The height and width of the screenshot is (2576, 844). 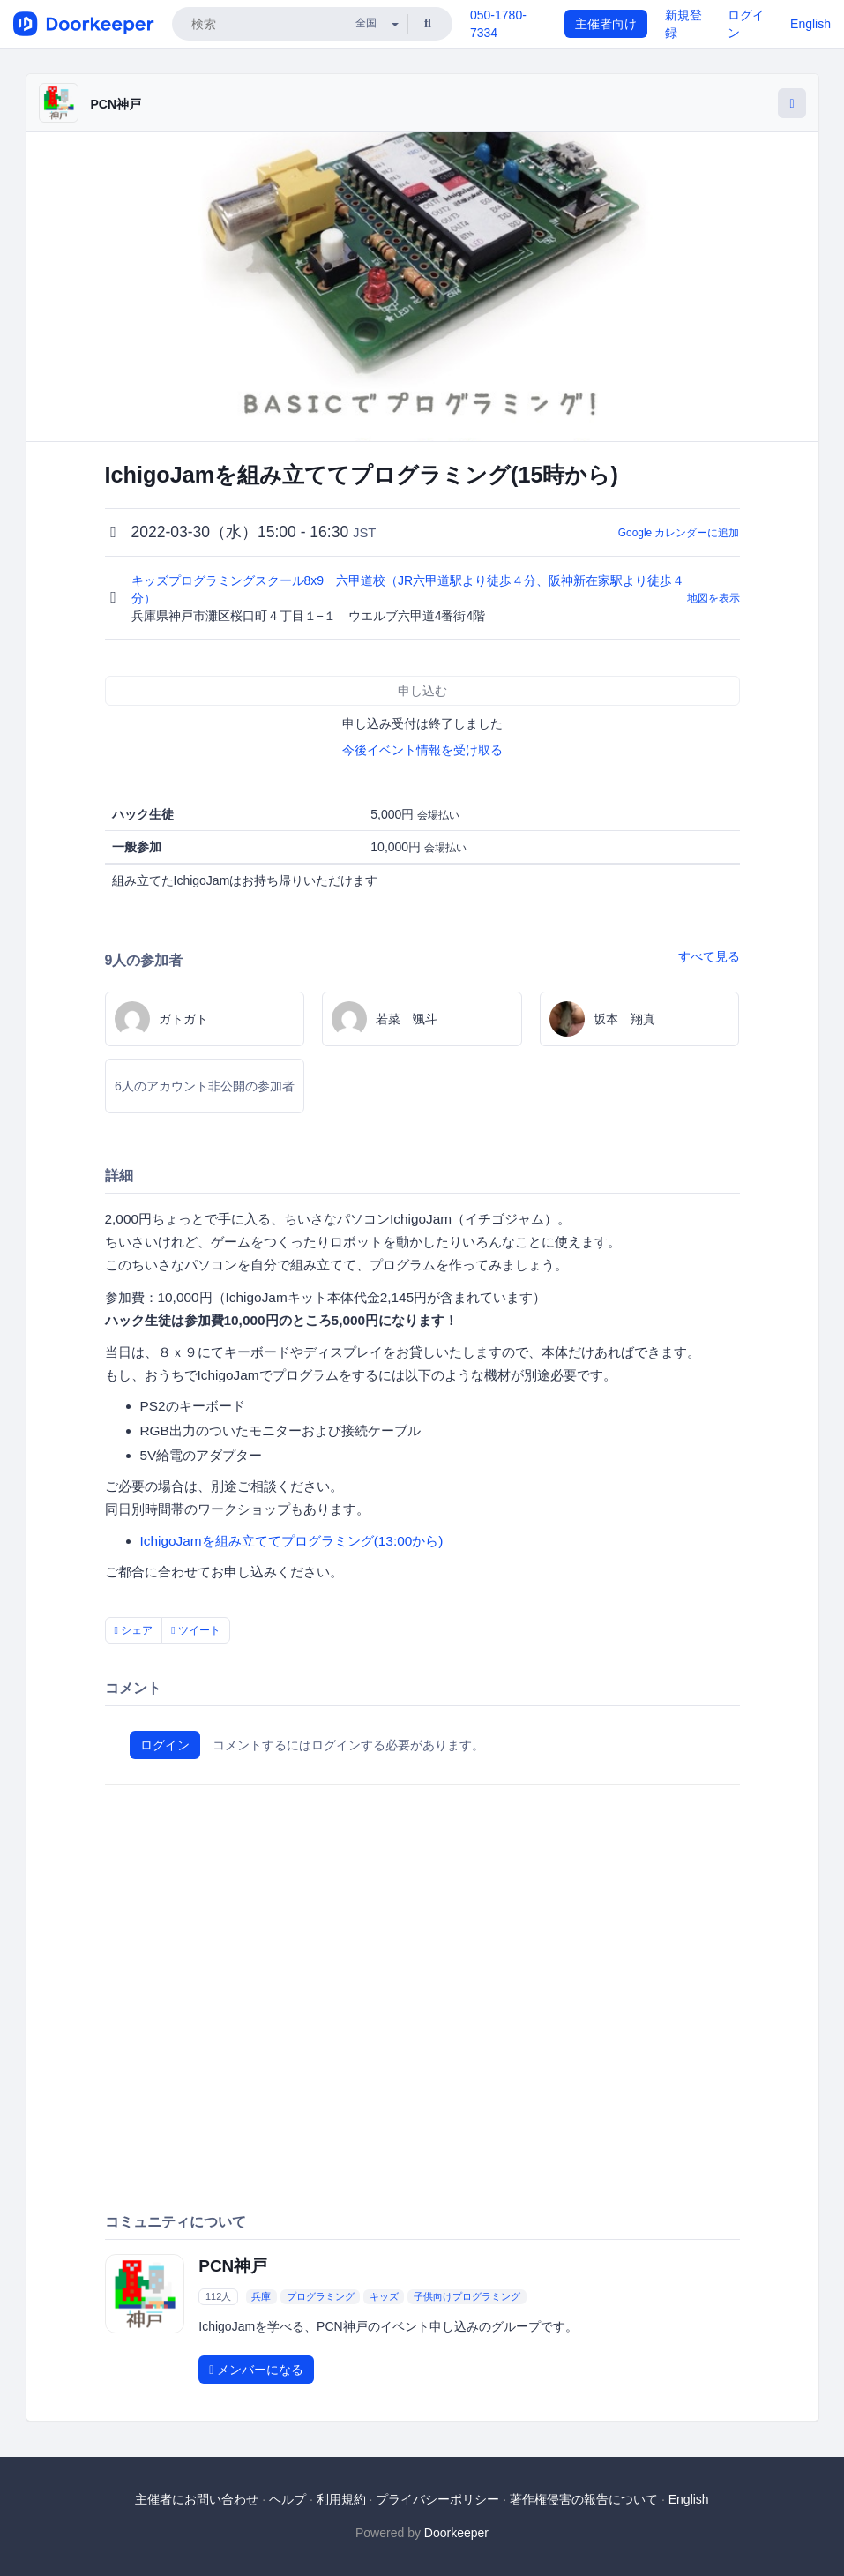 I want to click on ツイート, so click(x=195, y=1630).